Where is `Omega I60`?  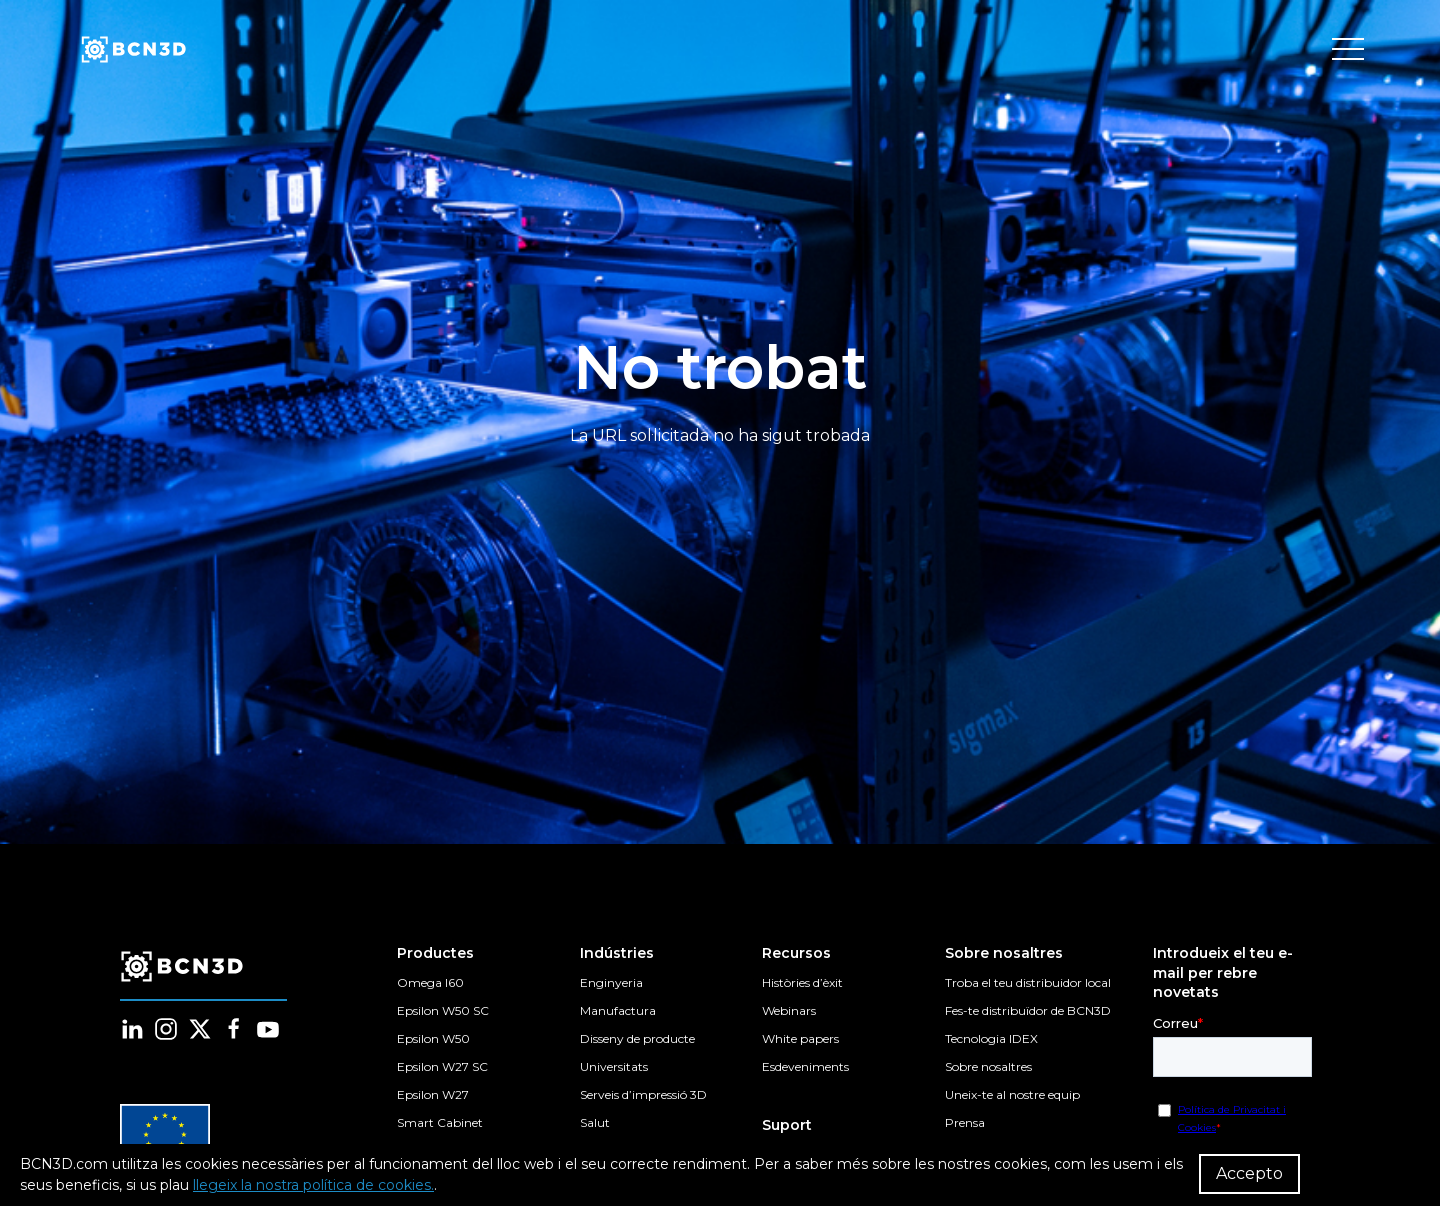
Omega I60 is located at coordinates (430, 982).